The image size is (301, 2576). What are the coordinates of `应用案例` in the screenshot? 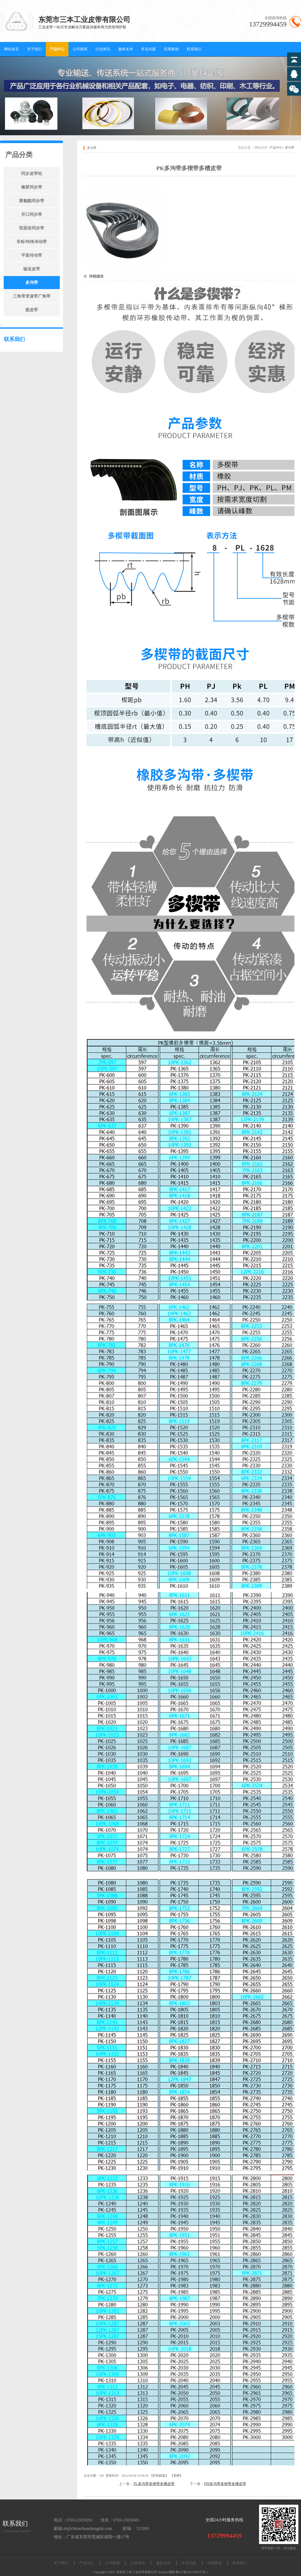 It's located at (171, 49).